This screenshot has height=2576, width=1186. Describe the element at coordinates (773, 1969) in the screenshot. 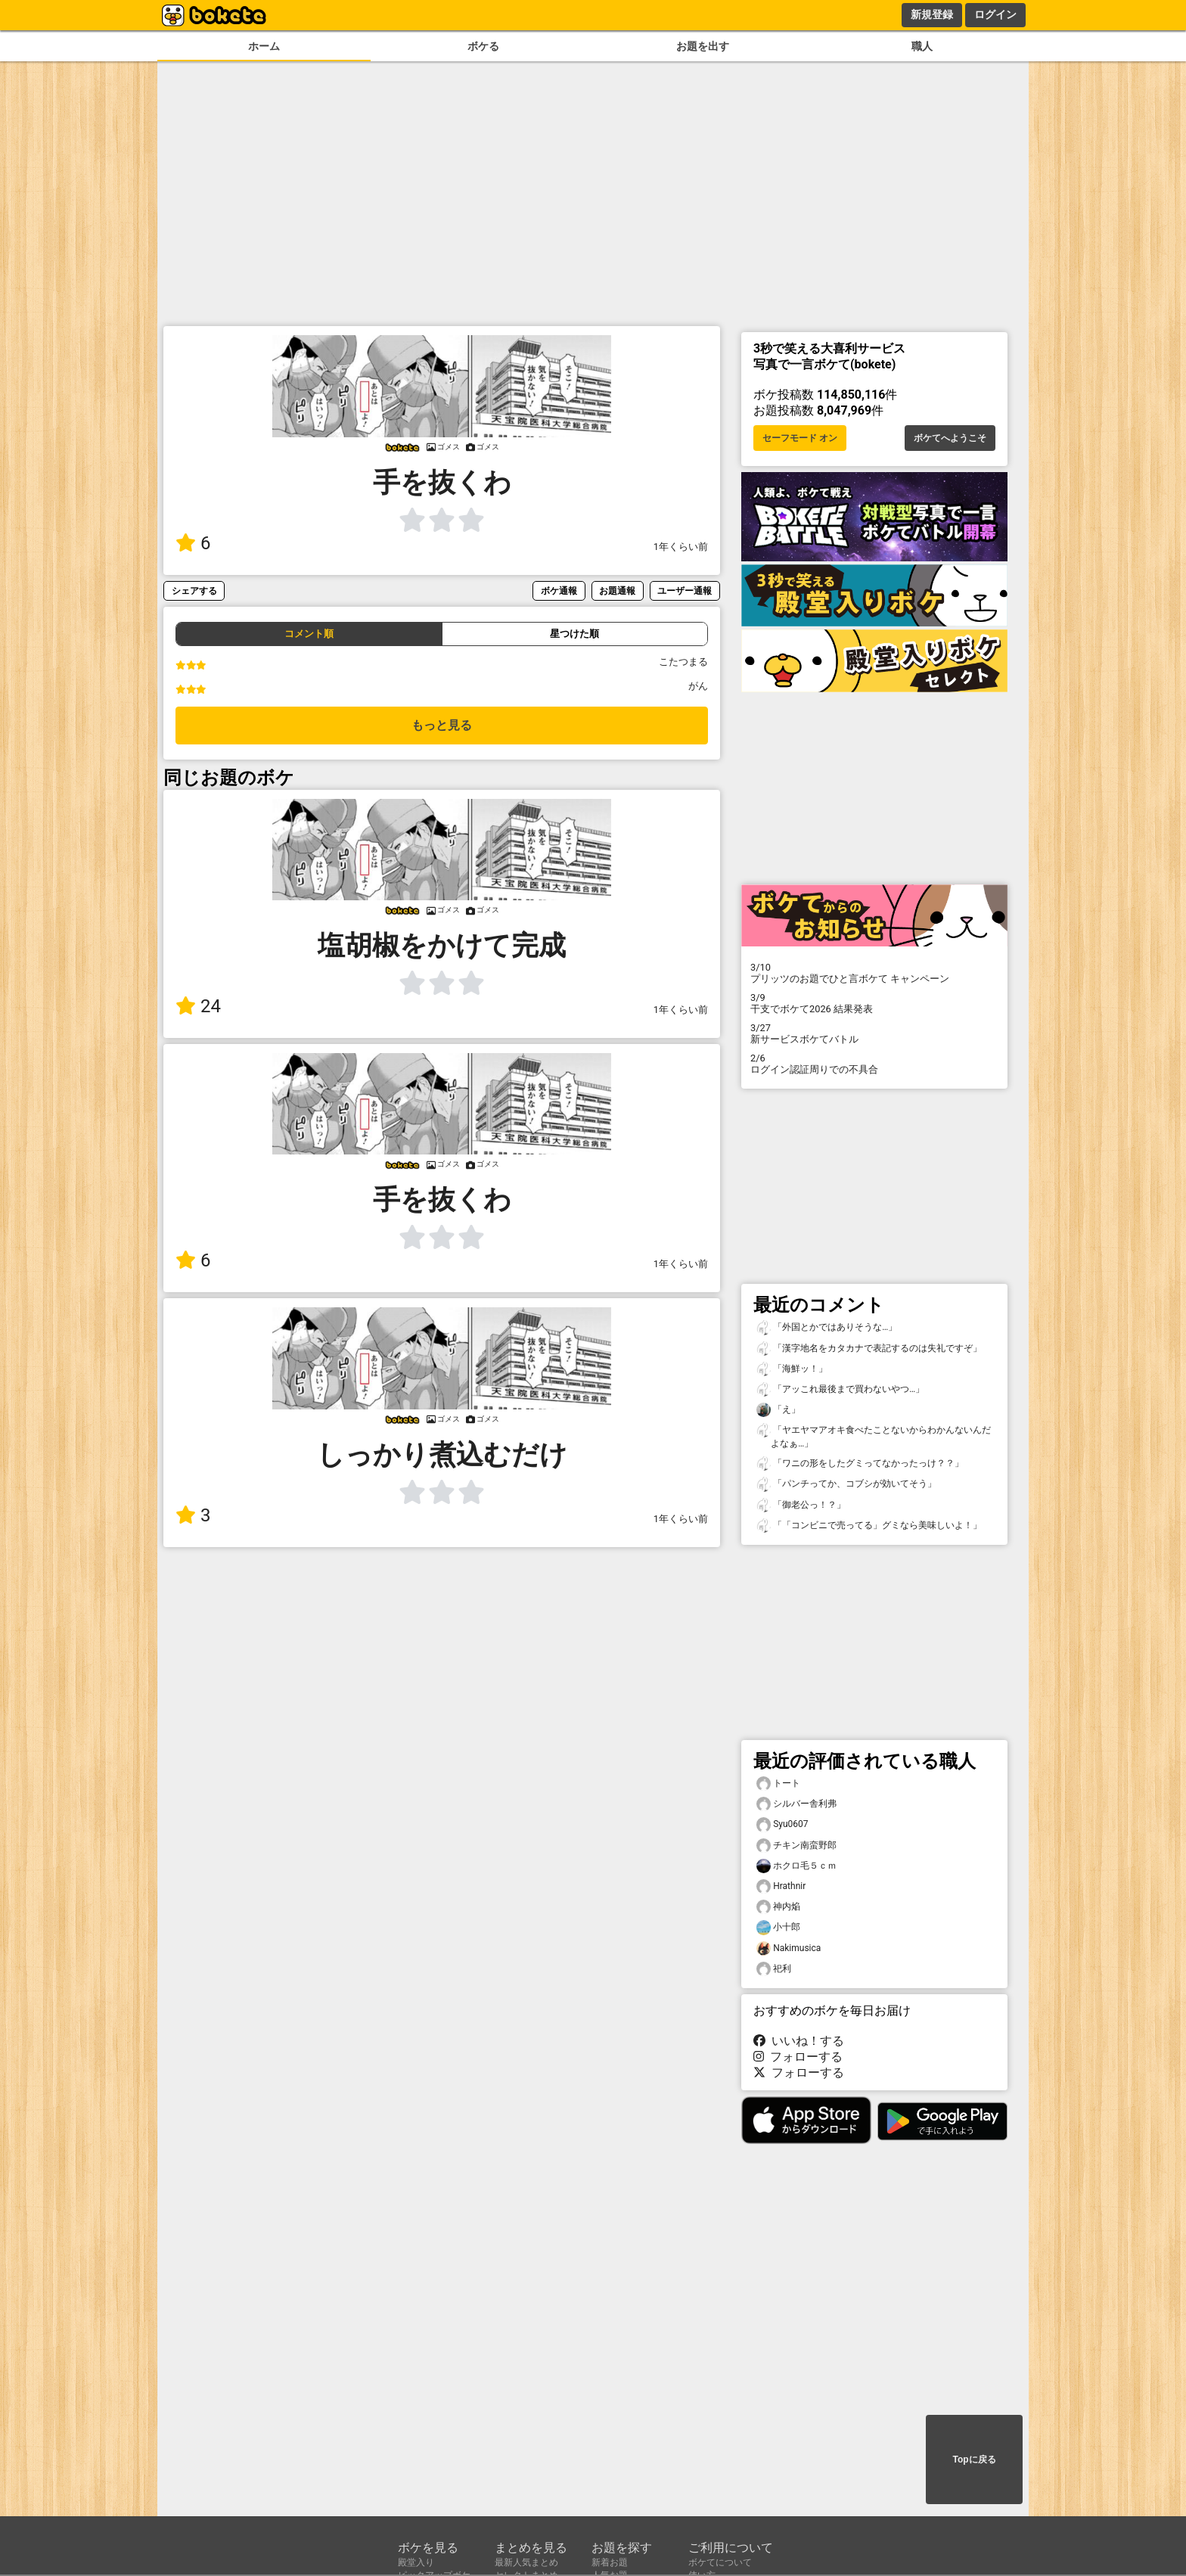

I see `祀利` at that location.